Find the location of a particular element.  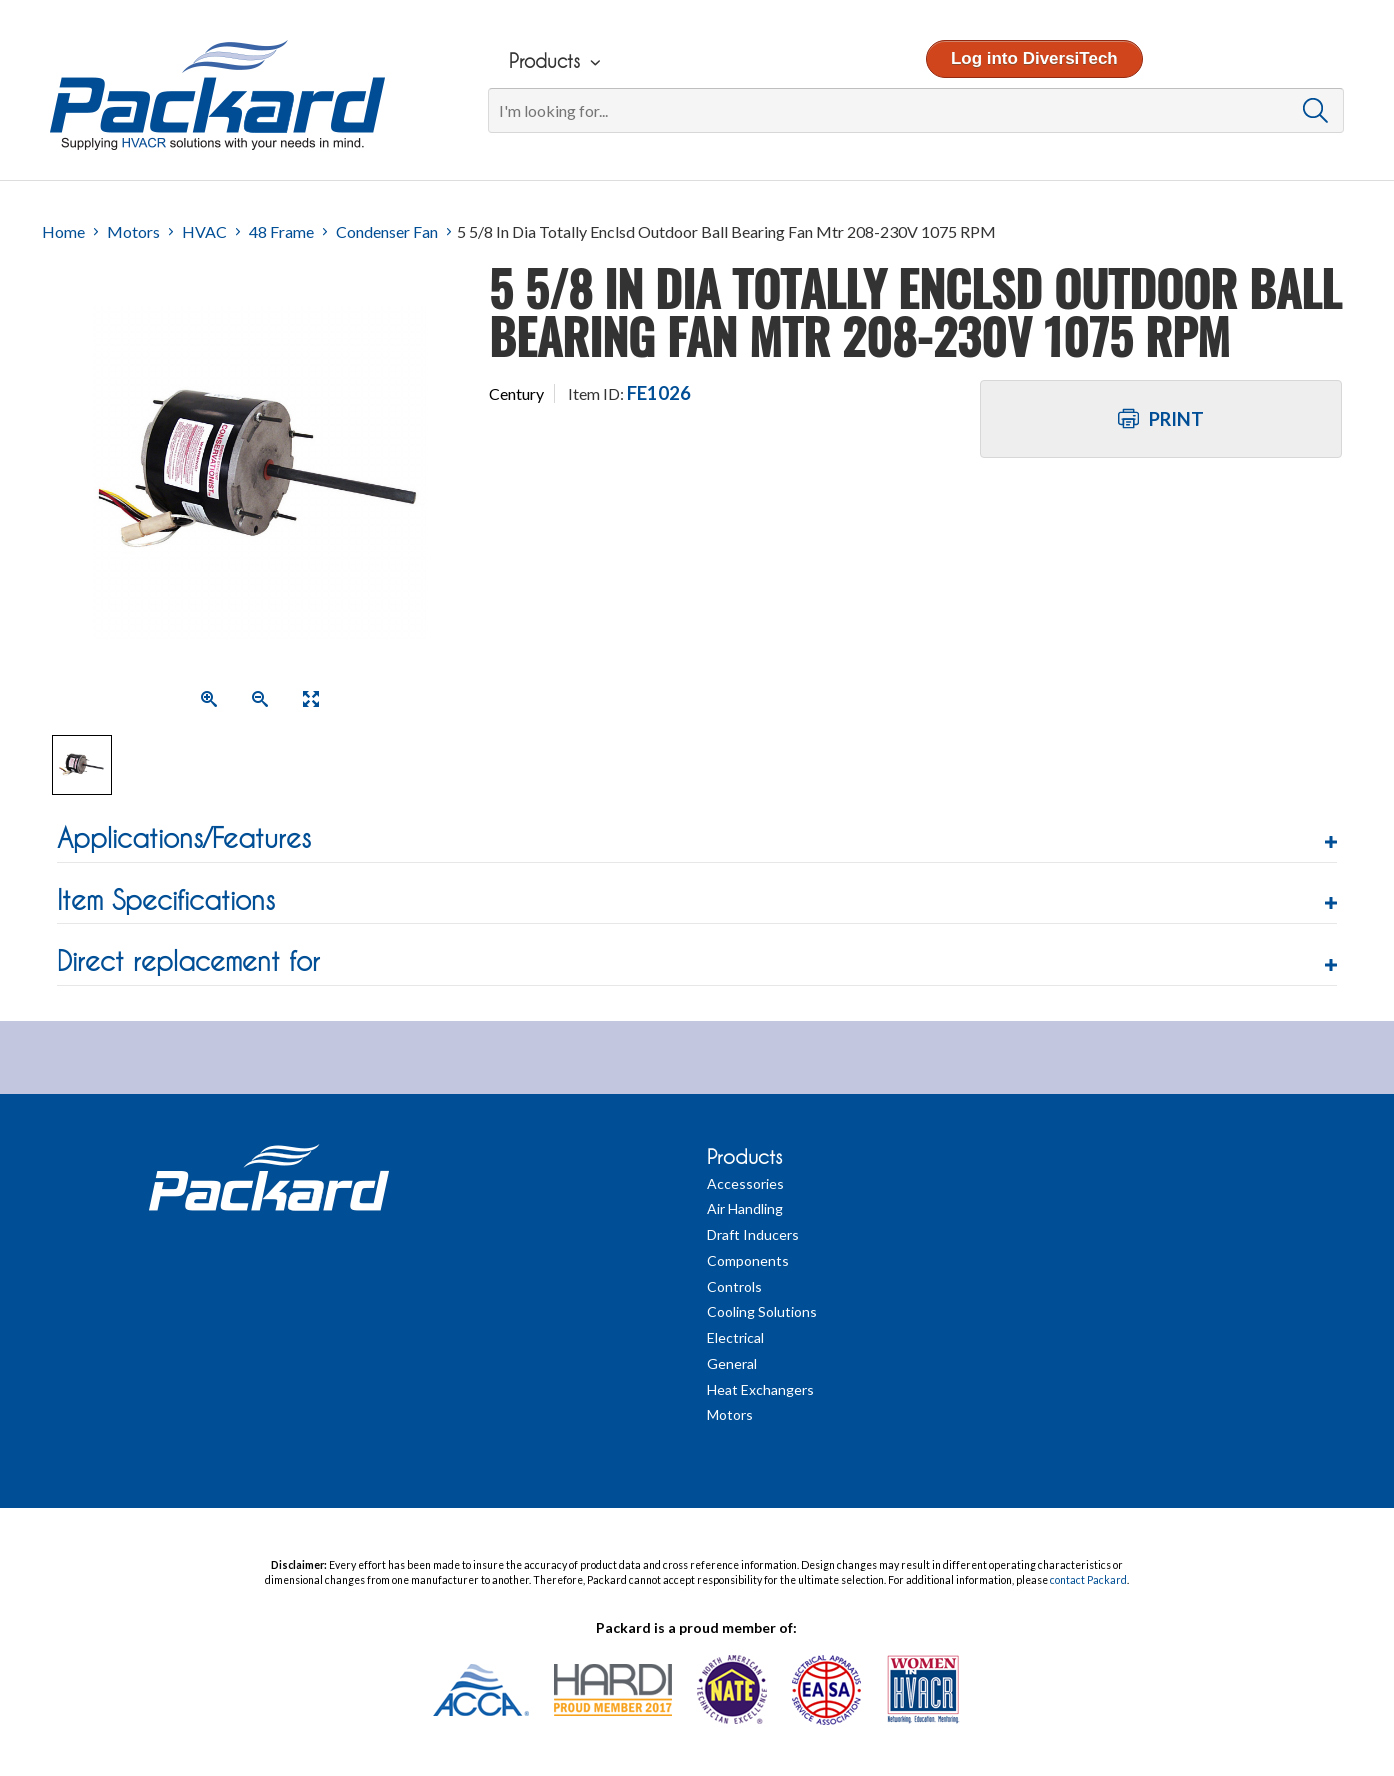

Air Handling is located at coordinates (745, 1208).